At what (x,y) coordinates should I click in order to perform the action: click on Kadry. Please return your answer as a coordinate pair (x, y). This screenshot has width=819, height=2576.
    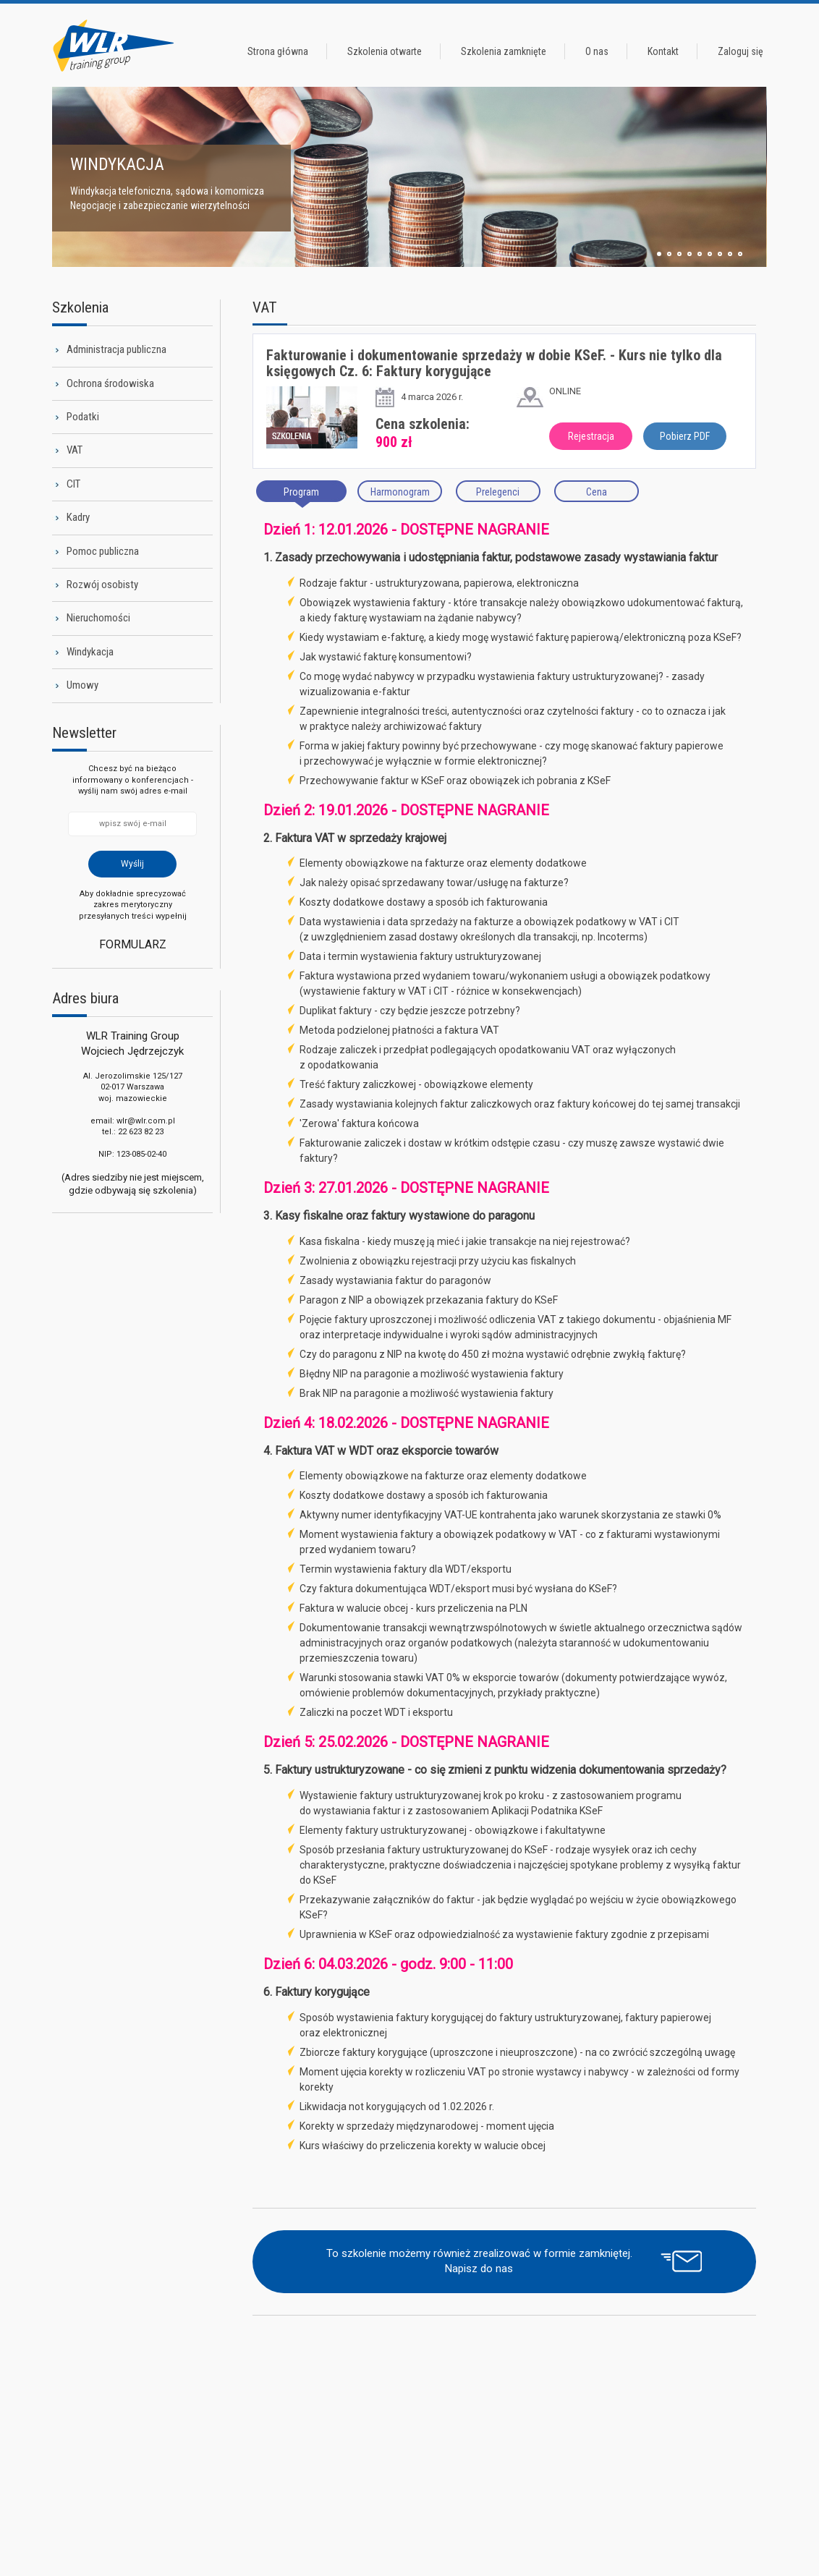
    Looking at the image, I should click on (78, 517).